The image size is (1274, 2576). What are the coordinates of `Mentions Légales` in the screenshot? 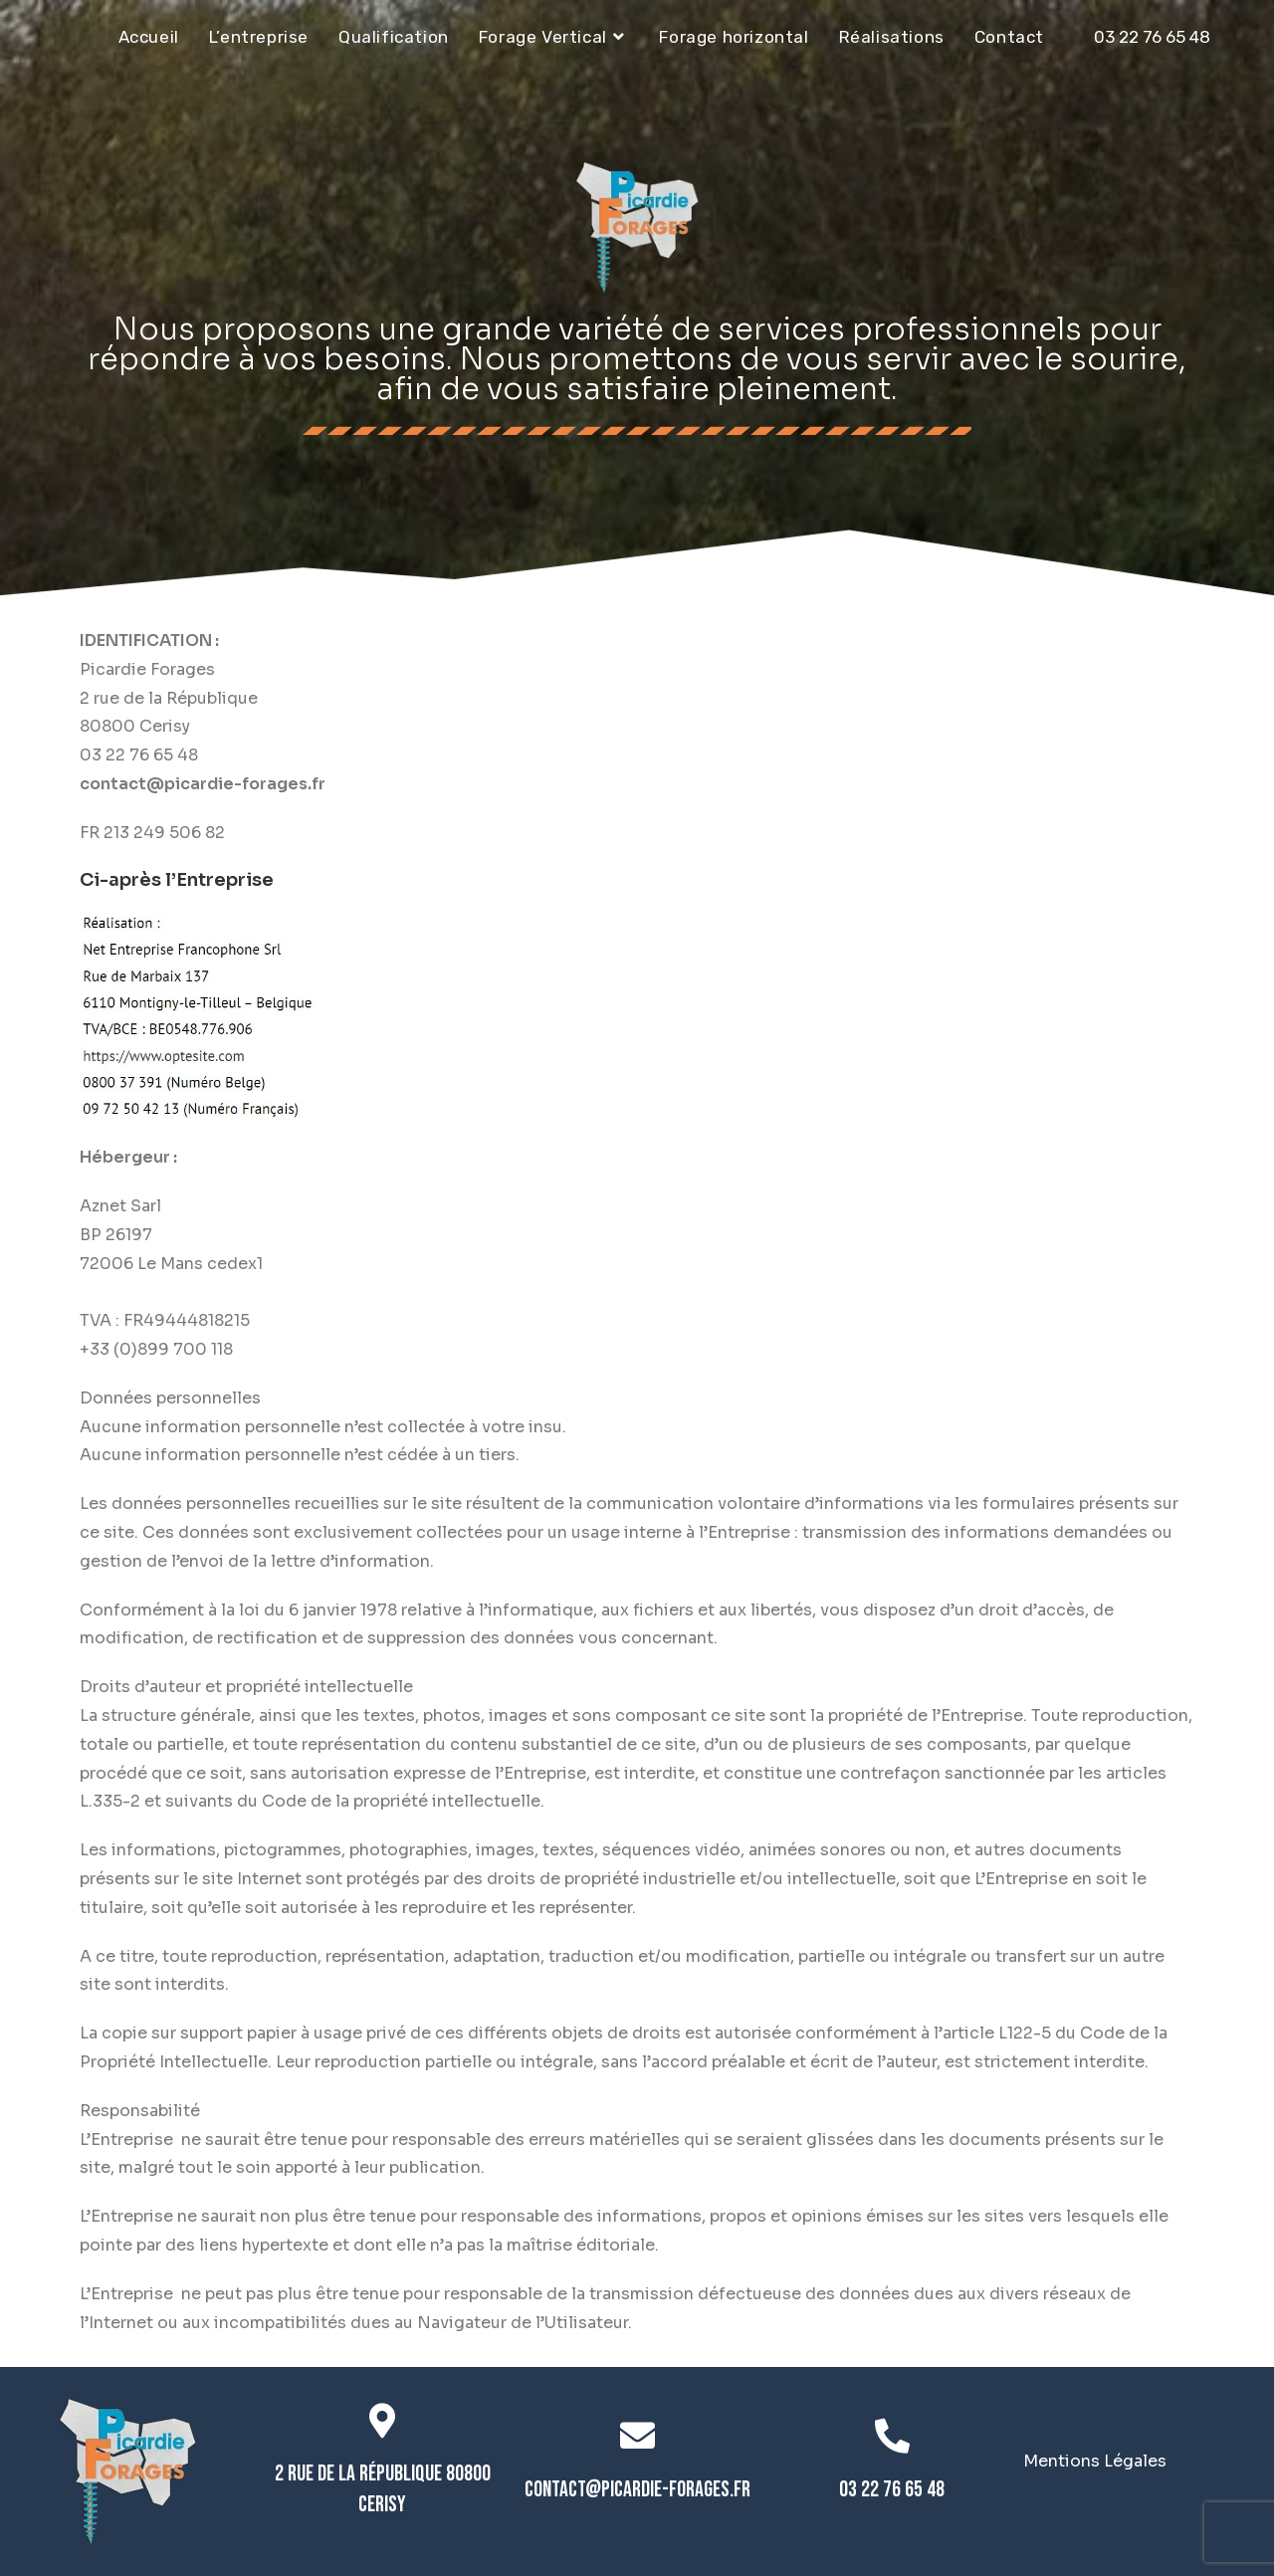 It's located at (1095, 2461).